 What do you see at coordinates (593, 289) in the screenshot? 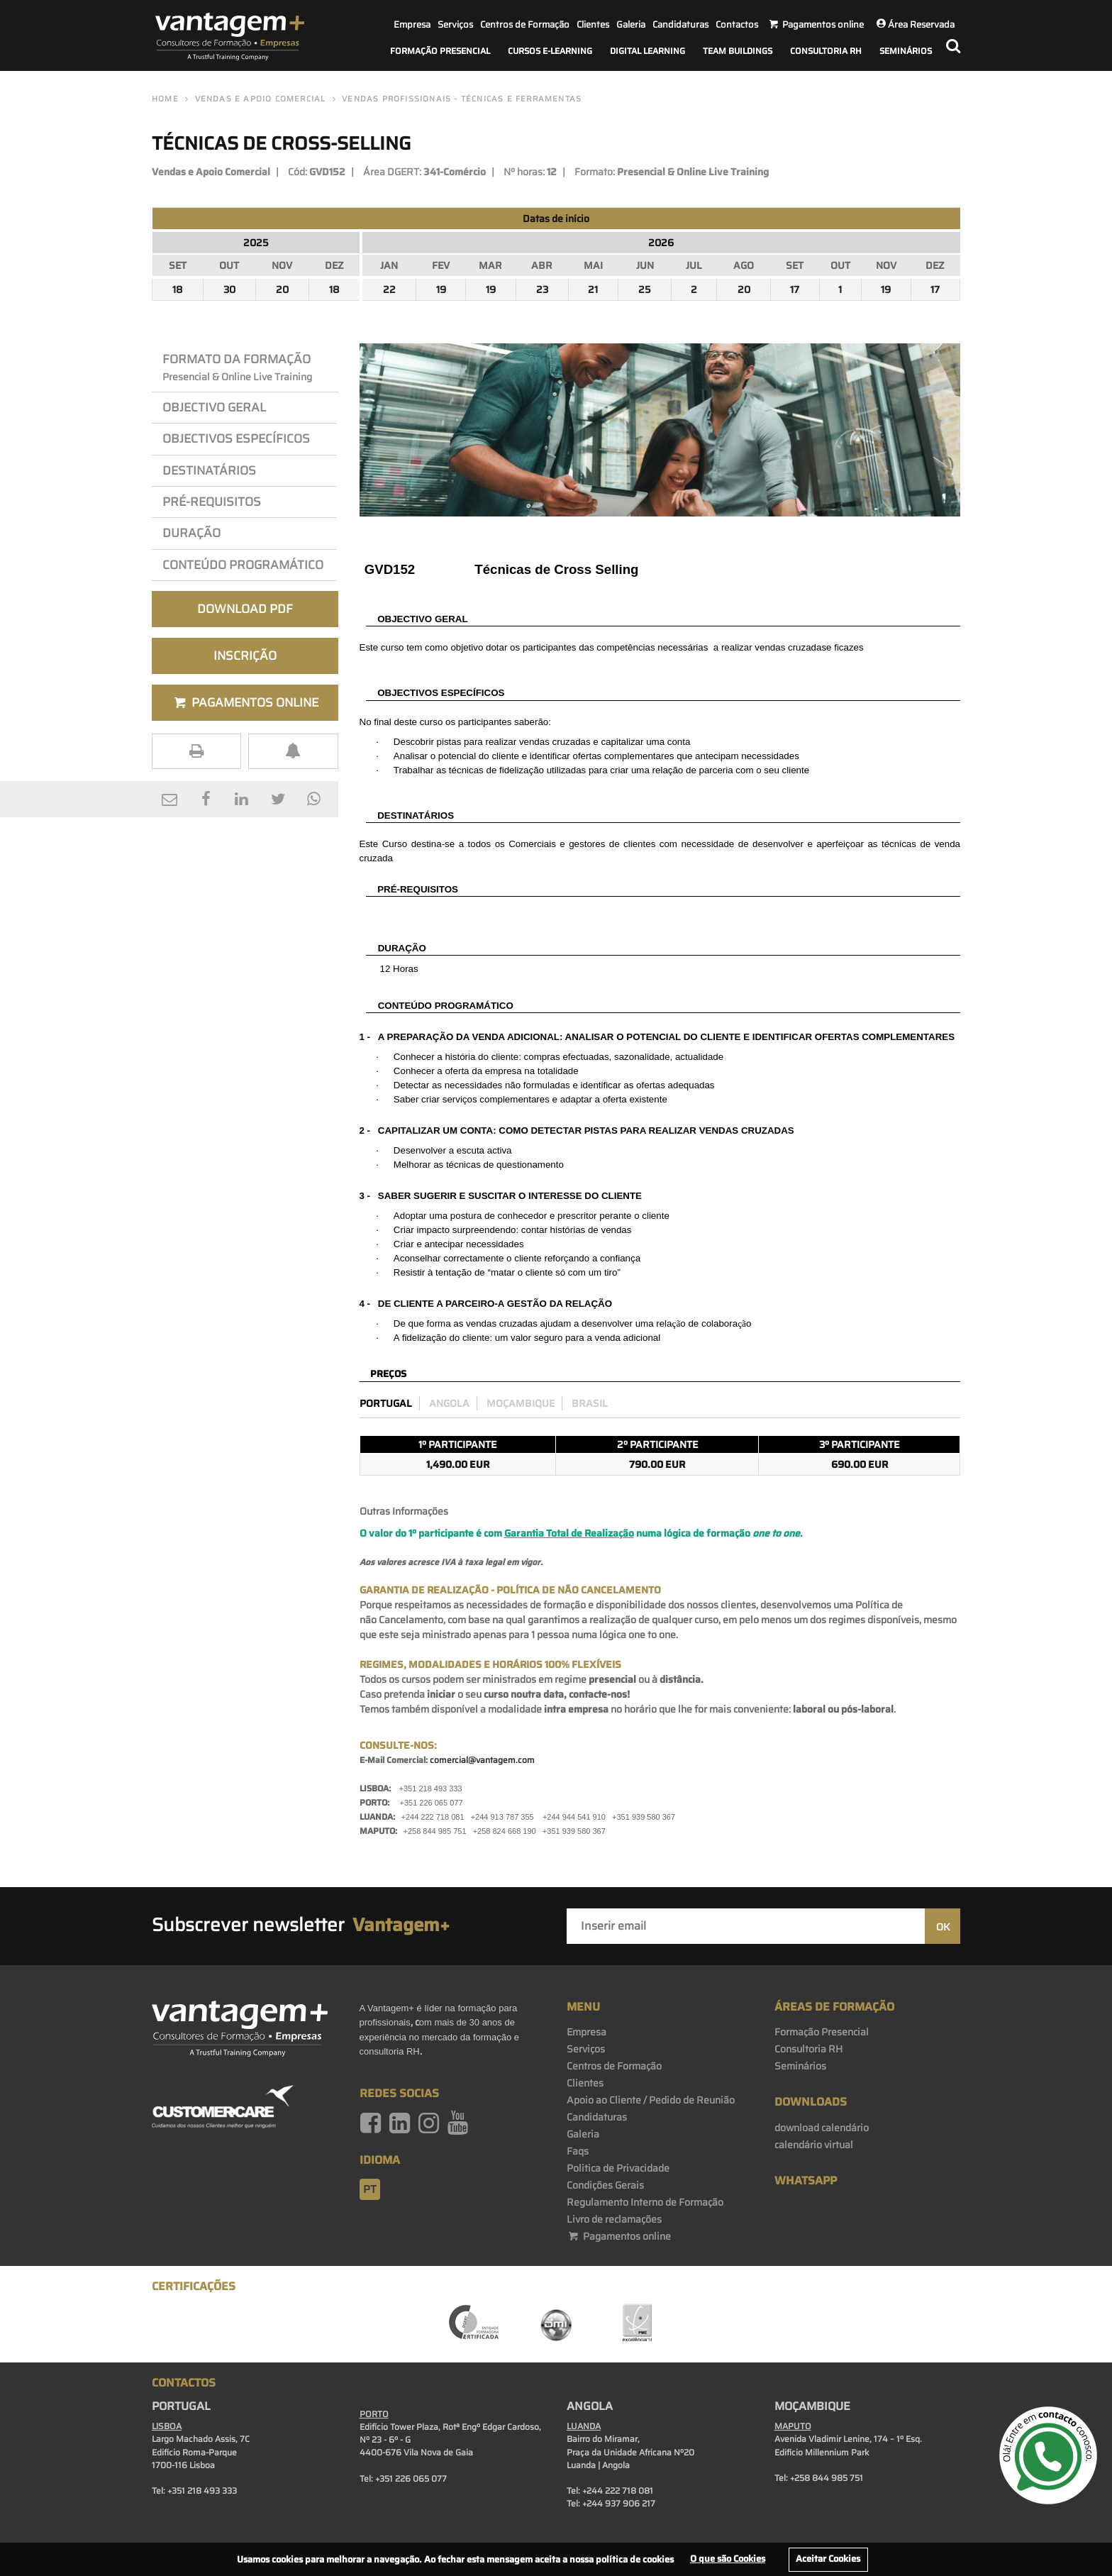
I see `21` at bounding box center [593, 289].